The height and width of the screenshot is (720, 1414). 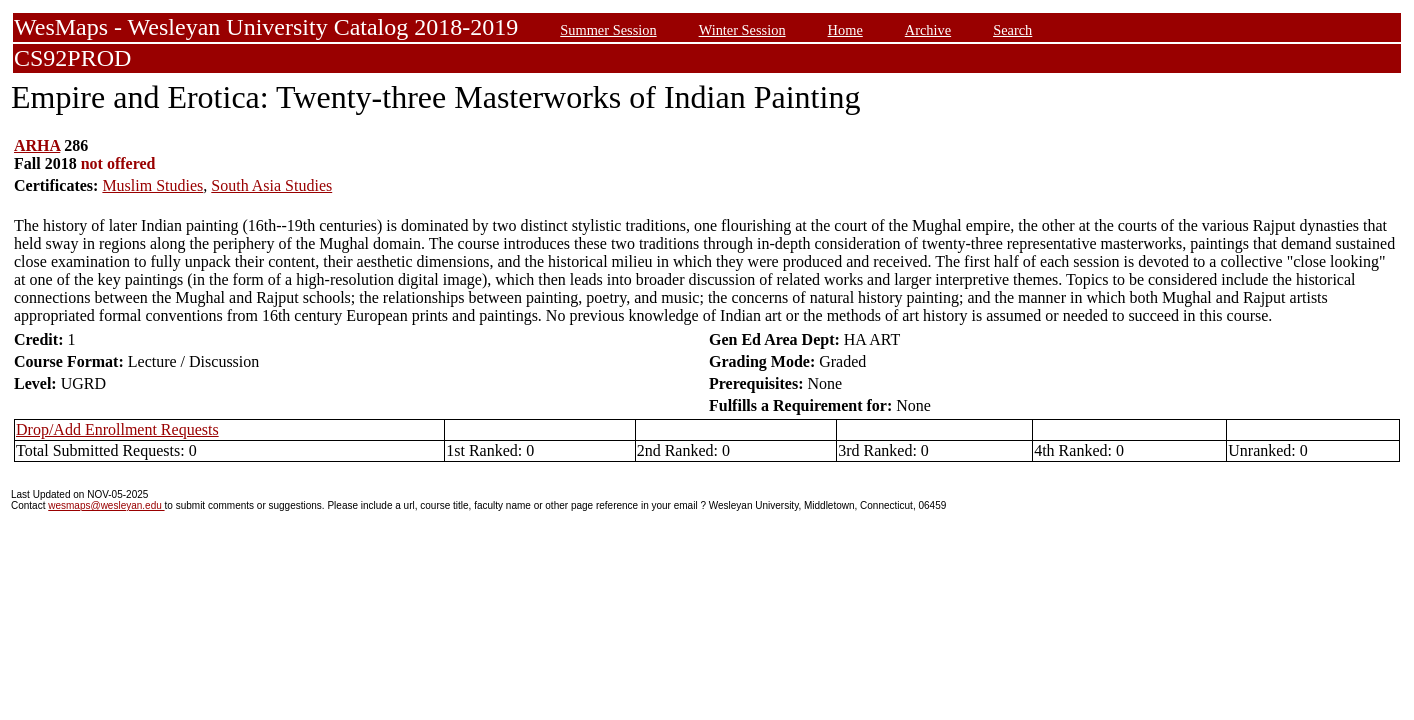 I want to click on Search, so click(x=1012, y=30).